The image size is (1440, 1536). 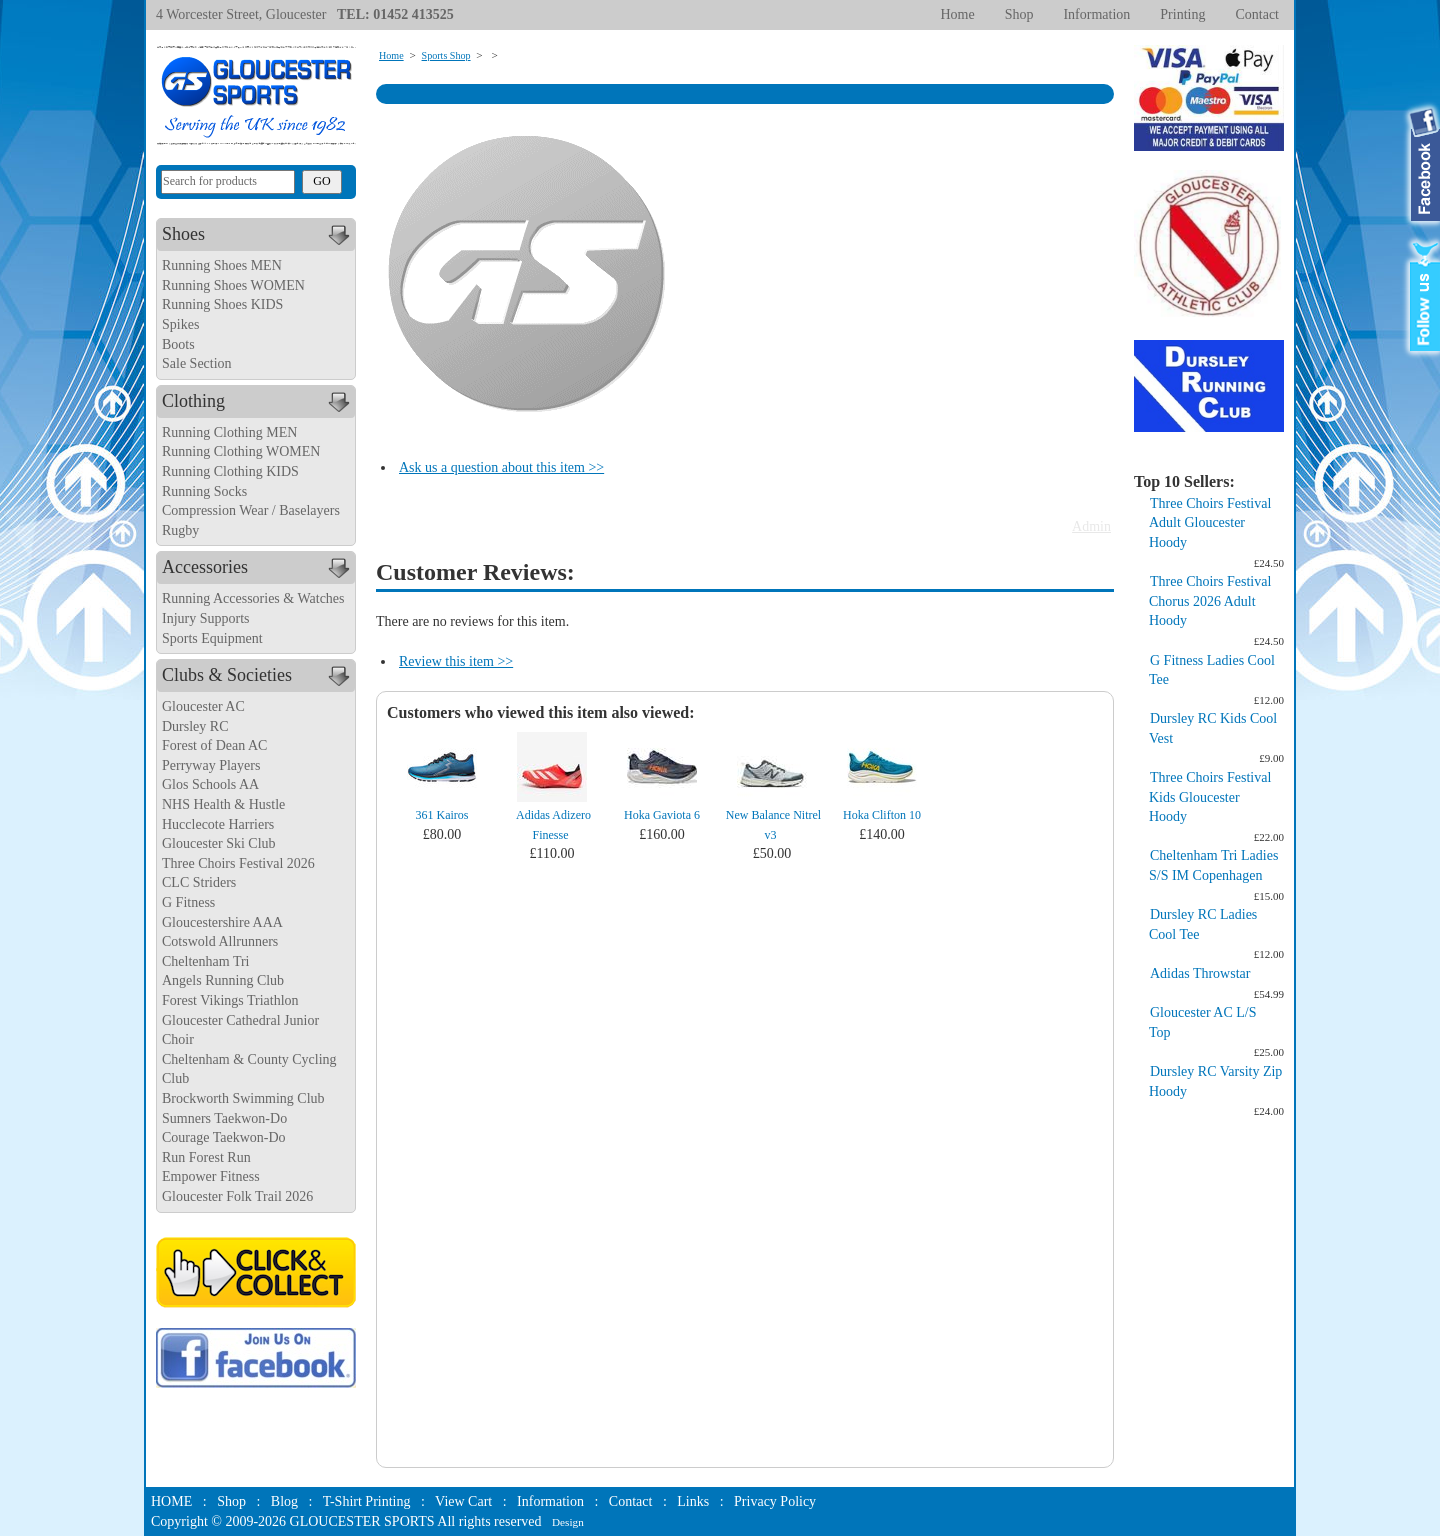 I want to click on CLC Striders, so click(x=199, y=882).